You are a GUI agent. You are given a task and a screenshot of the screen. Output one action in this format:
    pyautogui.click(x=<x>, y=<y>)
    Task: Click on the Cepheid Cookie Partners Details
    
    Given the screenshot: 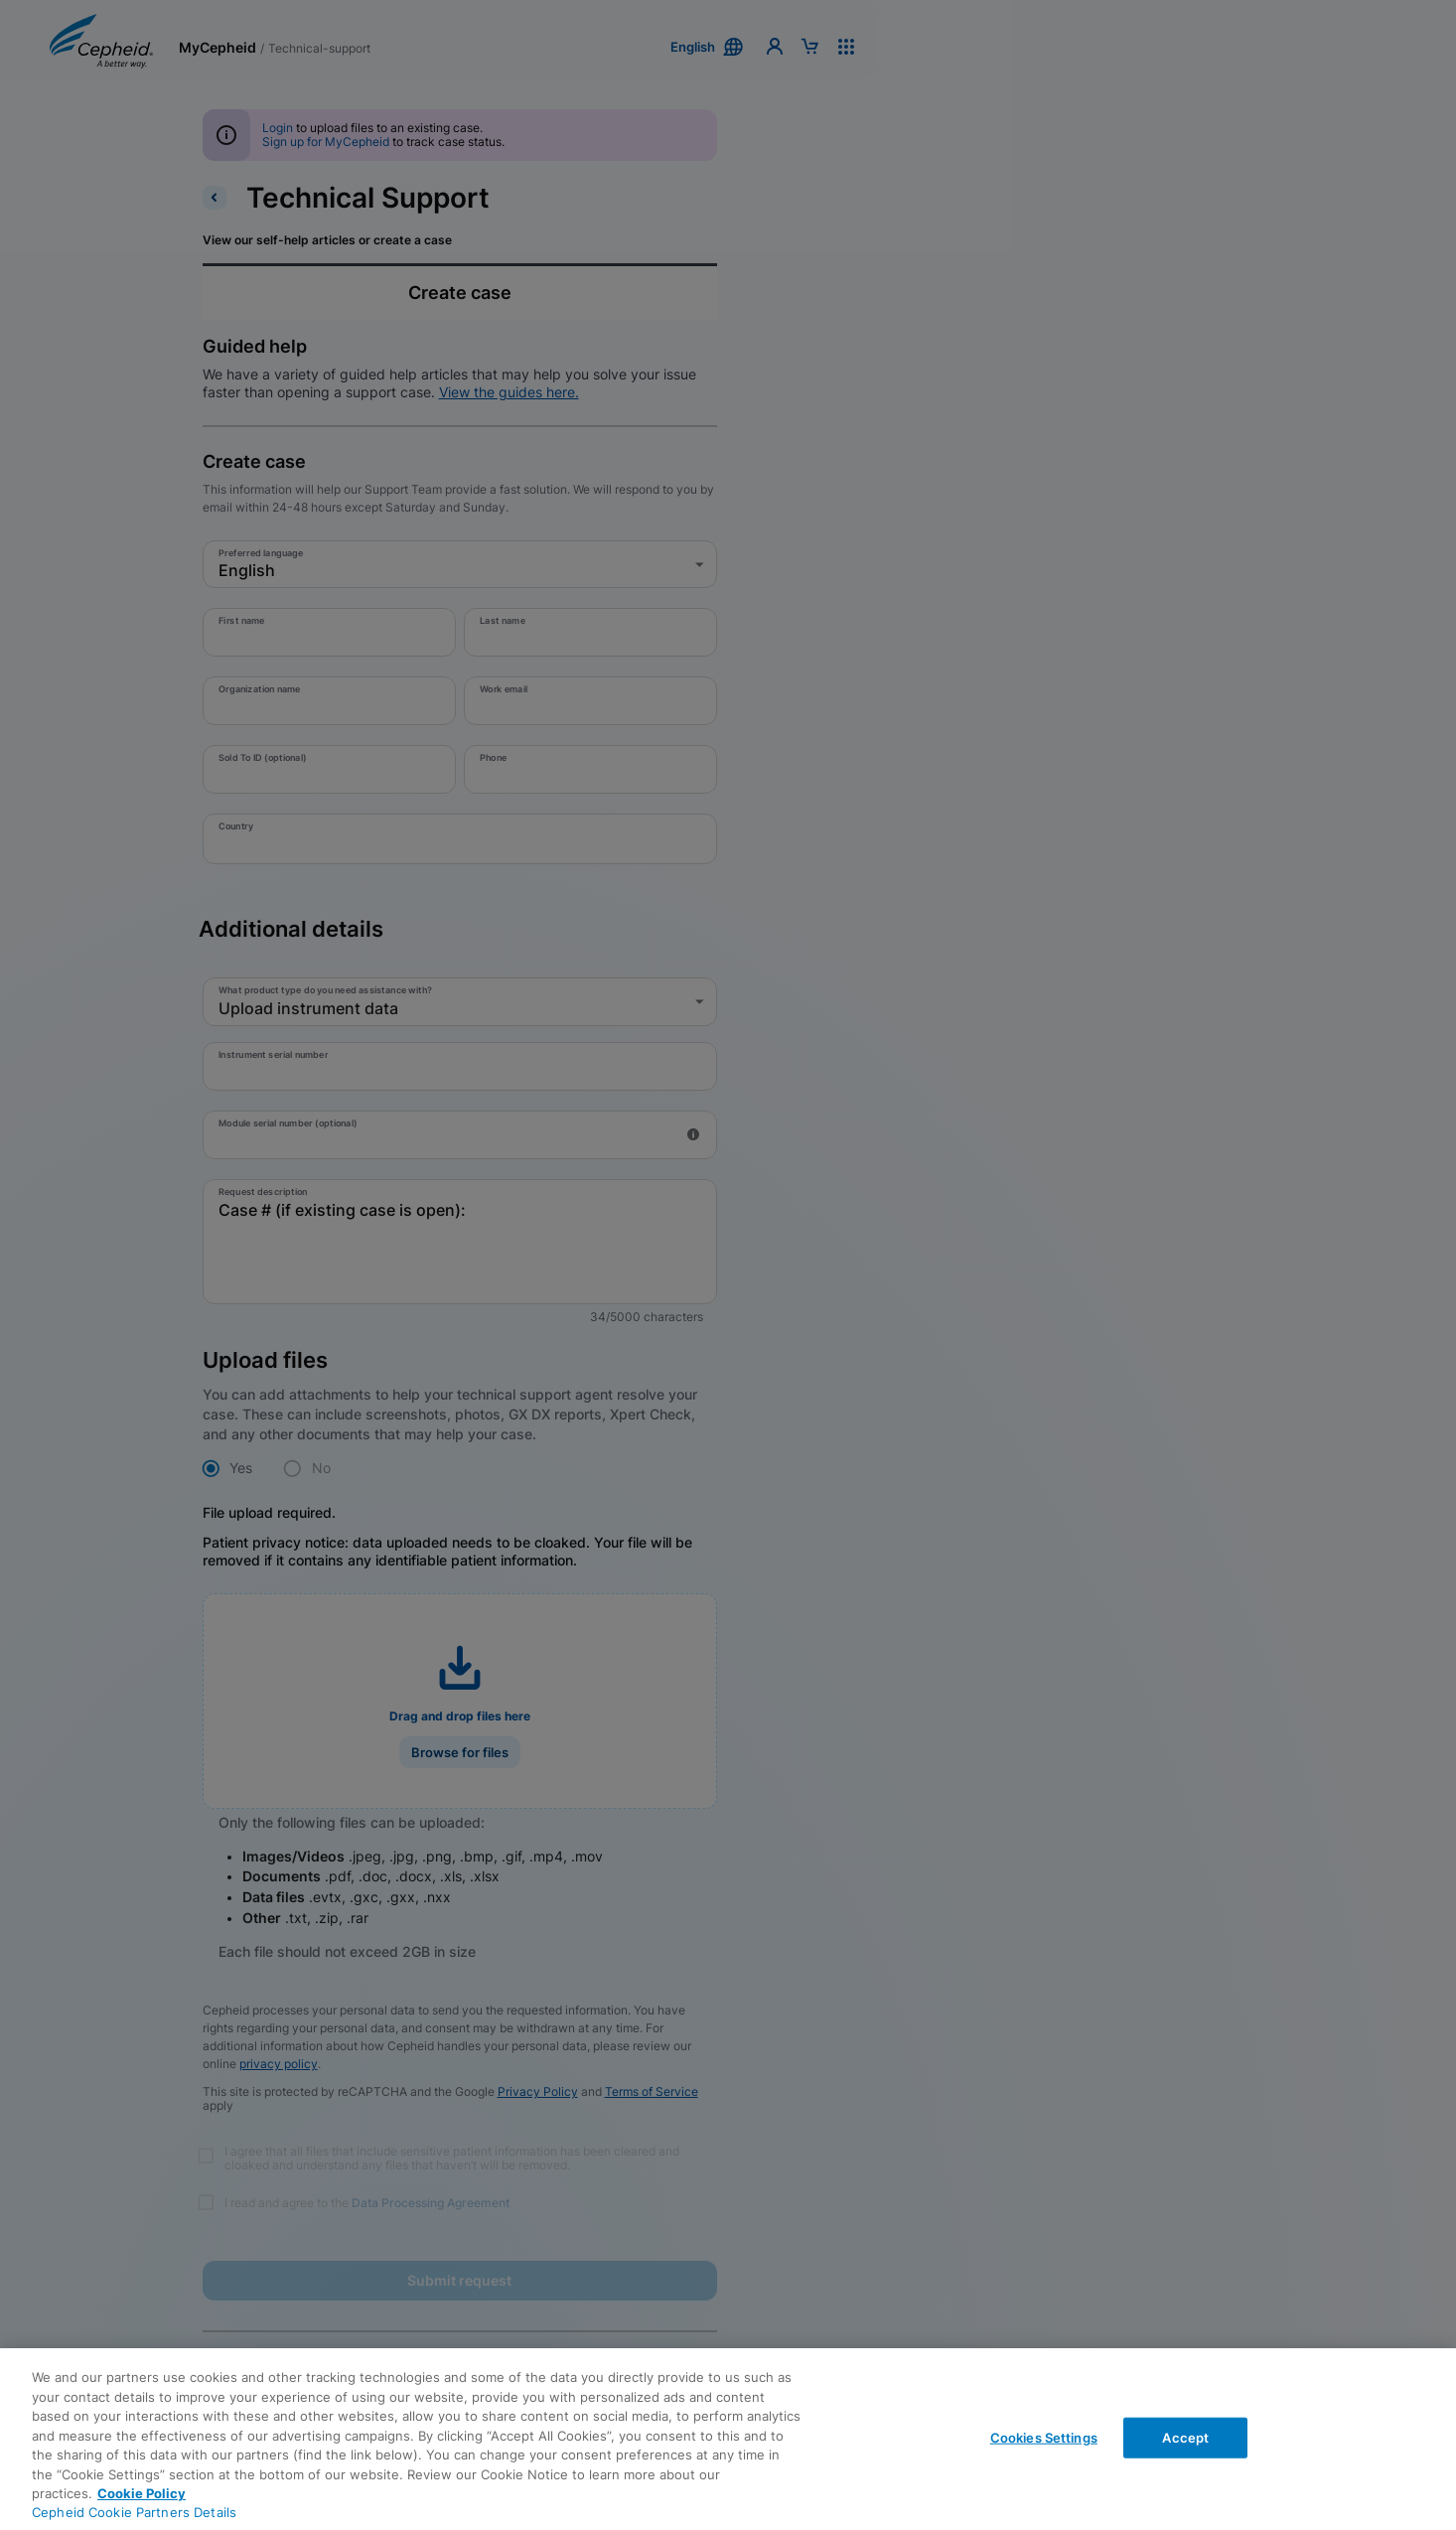 What is the action you would take?
    pyautogui.click(x=134, y=2512)
    